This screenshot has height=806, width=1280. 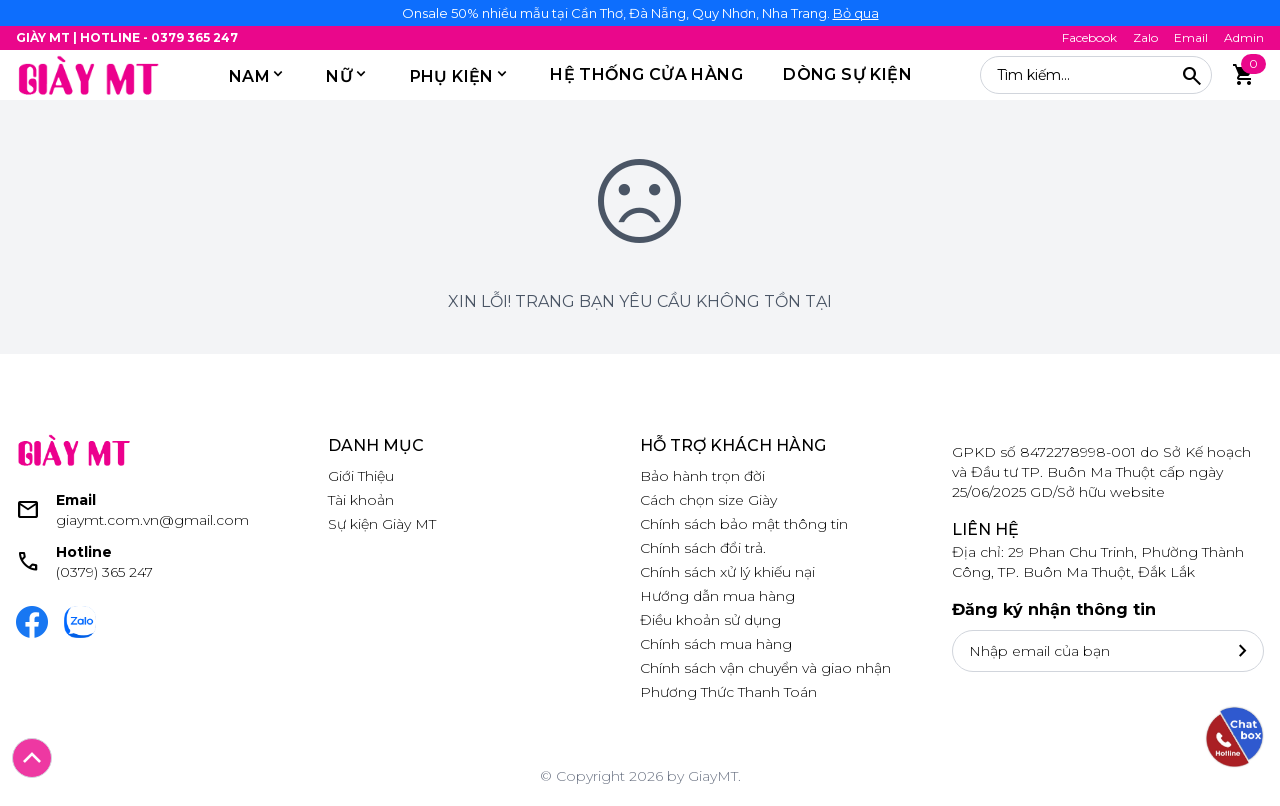 What do you see at coordinates (717, 596) in the screenshot?
I see `Hướng dẫn mua hàng` at bounding box center [717, 596].